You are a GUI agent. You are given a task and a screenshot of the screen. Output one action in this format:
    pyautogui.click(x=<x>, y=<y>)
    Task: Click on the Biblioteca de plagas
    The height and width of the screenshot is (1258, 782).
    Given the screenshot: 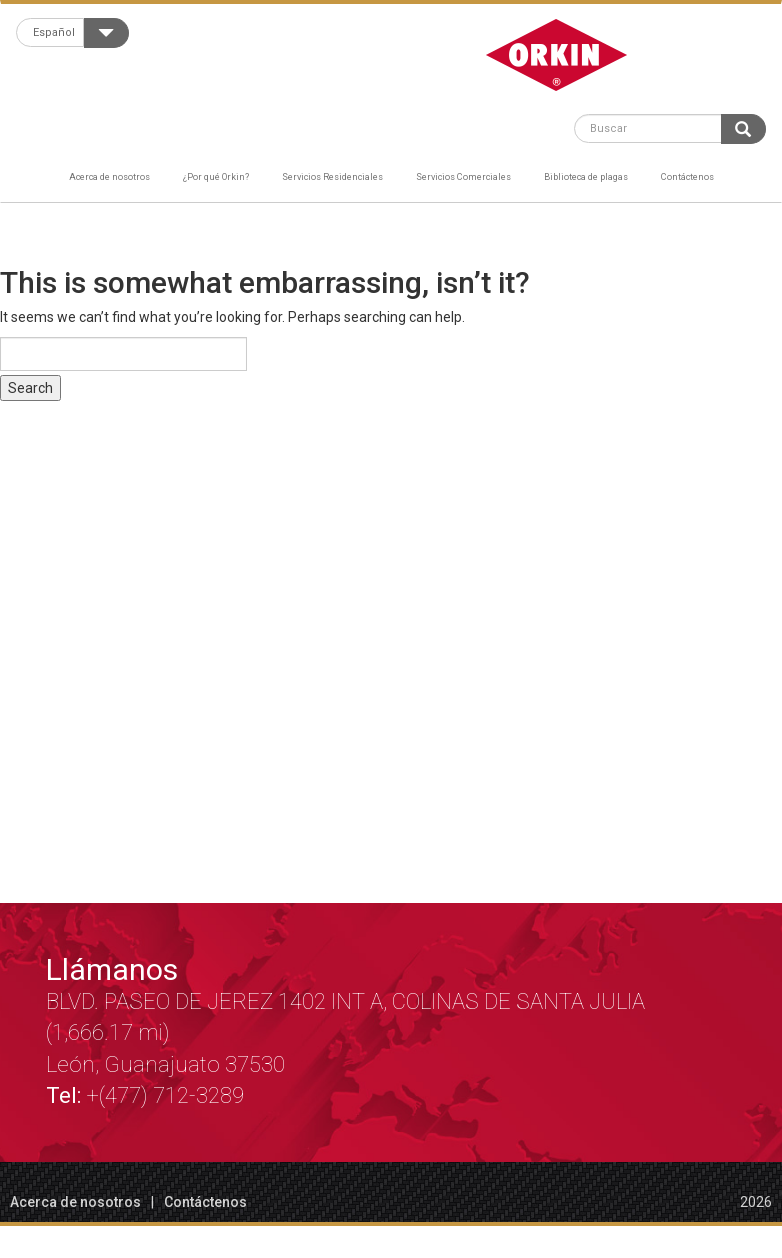 What is the action you would take?
    pyautogui.click(x=586, y=176)
    